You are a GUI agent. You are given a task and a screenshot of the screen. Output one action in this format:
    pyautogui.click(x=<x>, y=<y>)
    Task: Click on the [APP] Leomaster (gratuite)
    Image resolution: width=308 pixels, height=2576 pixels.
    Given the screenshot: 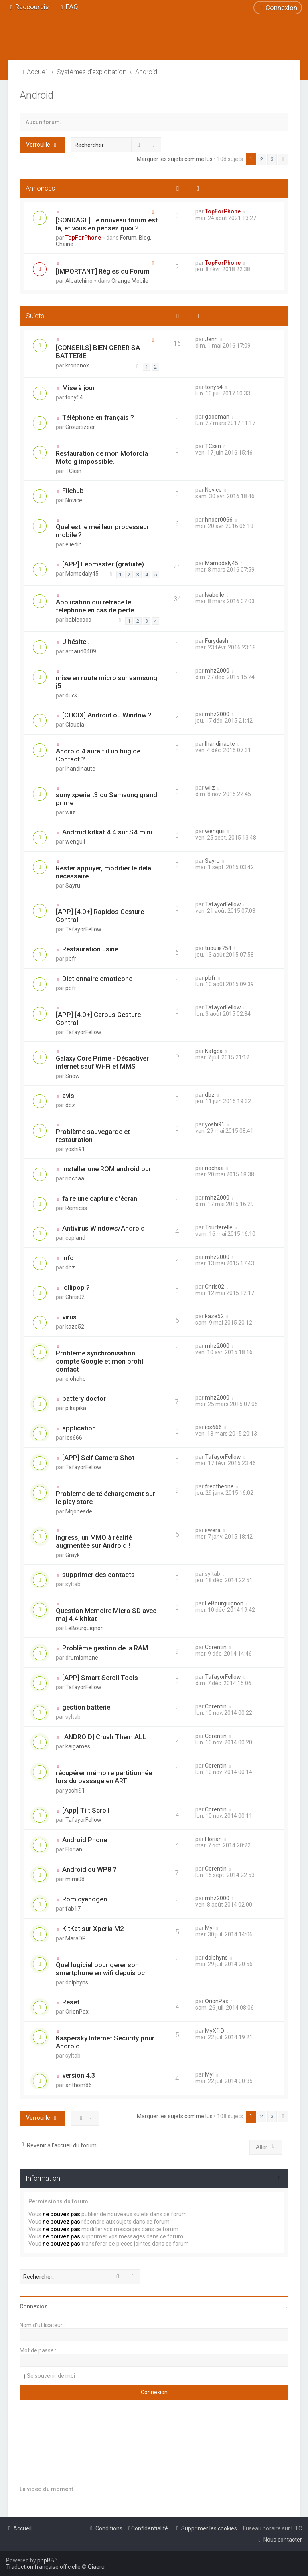 What is the action you would take?
    pyautogui.click(x=103, y=564)
    